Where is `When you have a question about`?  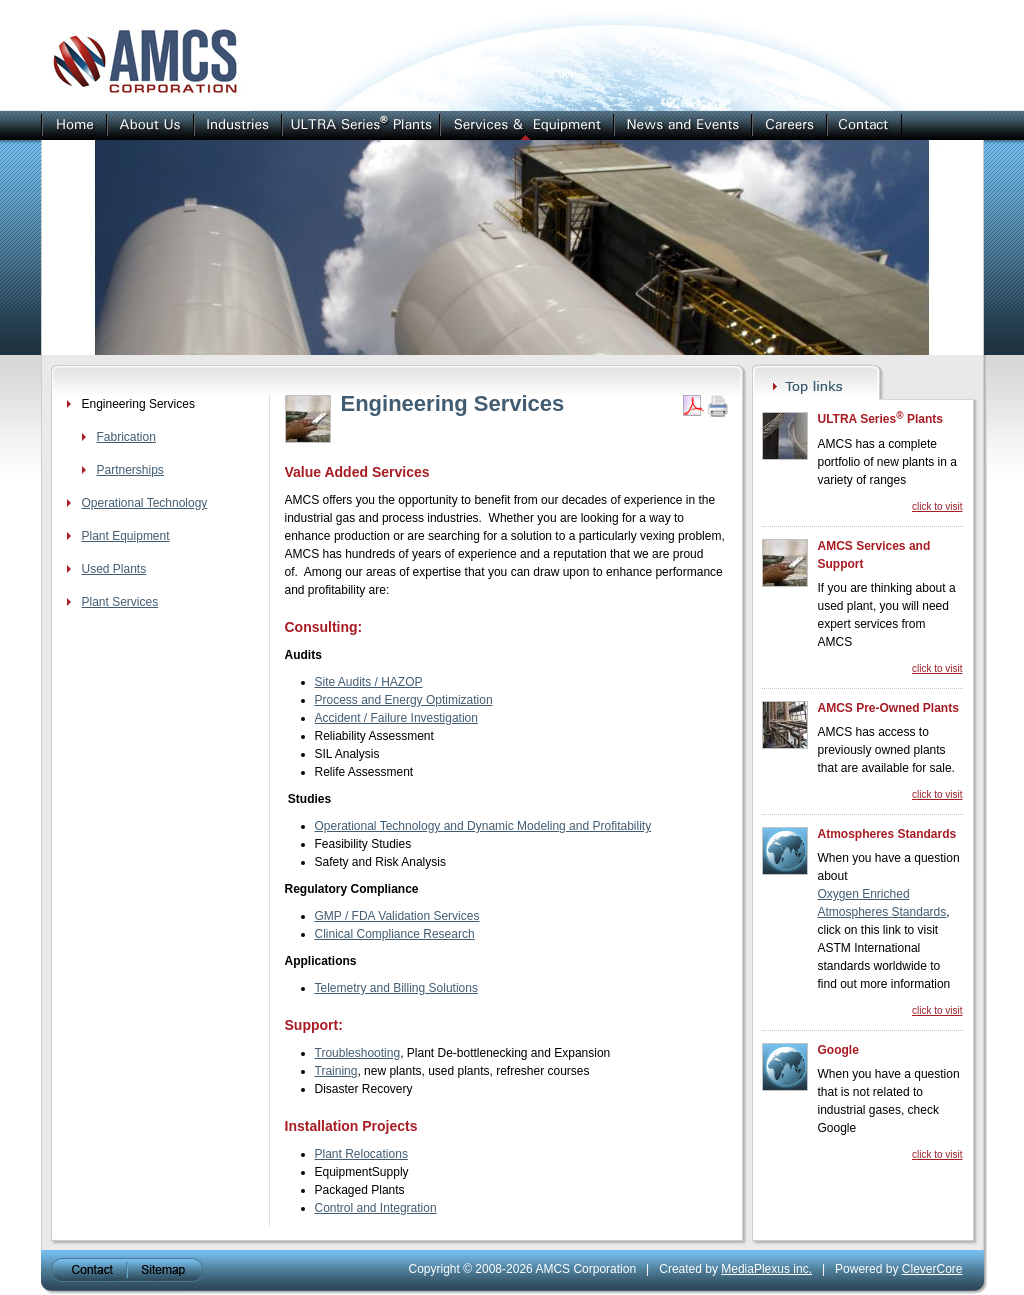
When you have a question about is located at coordinates (889, 867).